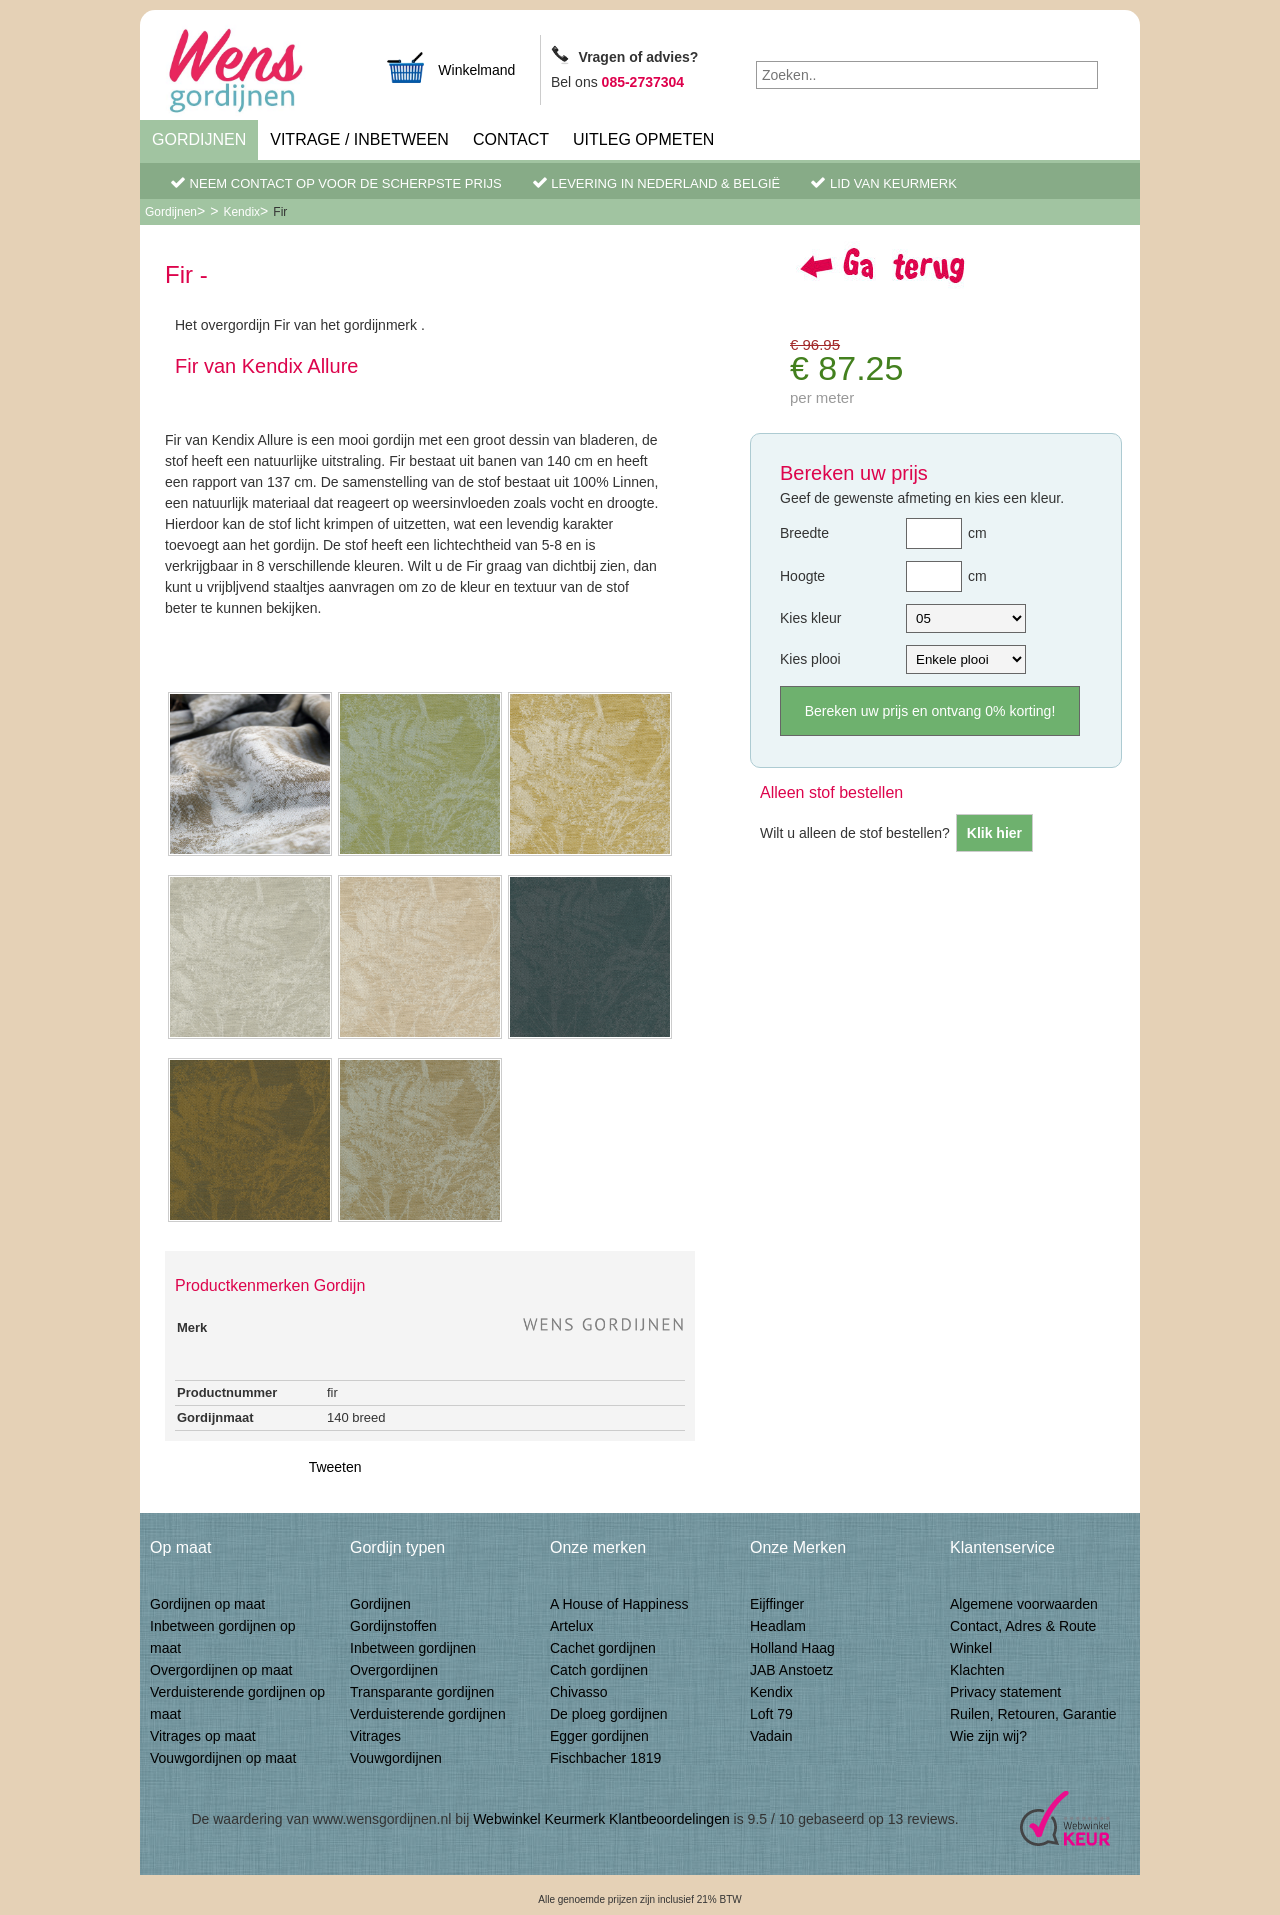  Describe the element at coordinates (280, 212) in the screenshot. I see `Fir` at that location.